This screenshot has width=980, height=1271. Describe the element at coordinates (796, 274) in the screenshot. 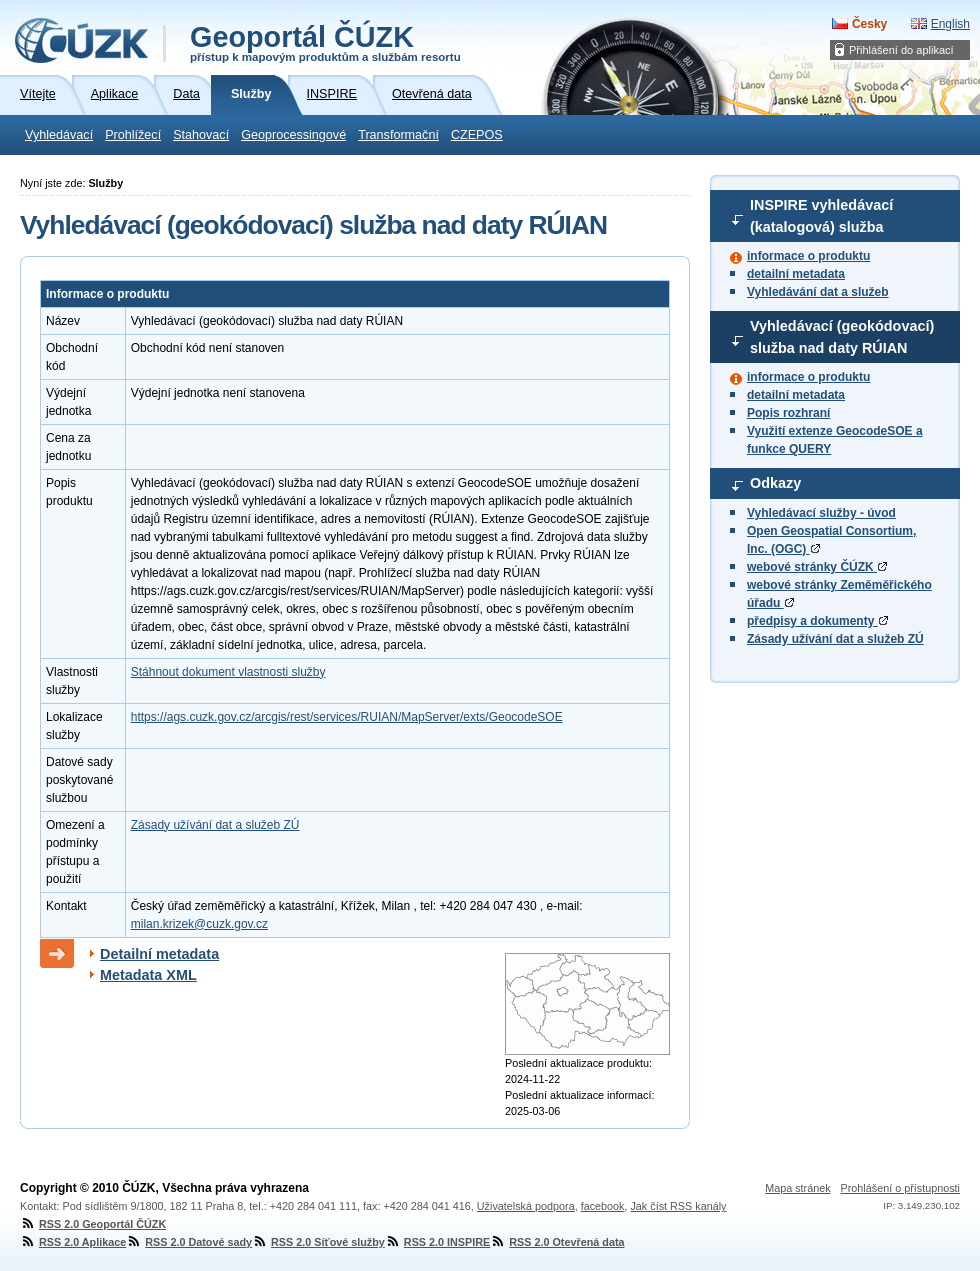

I see `detailní metadata` at that location.